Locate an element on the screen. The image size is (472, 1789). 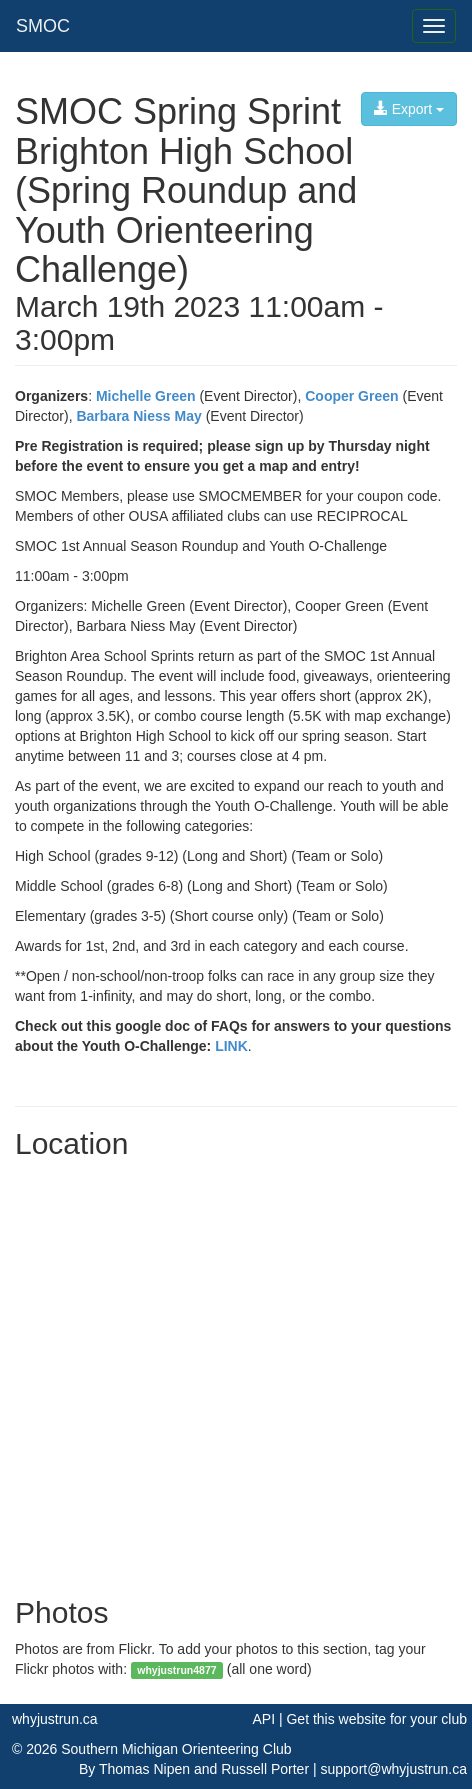
LINK is located at coordinates (231, 1046).